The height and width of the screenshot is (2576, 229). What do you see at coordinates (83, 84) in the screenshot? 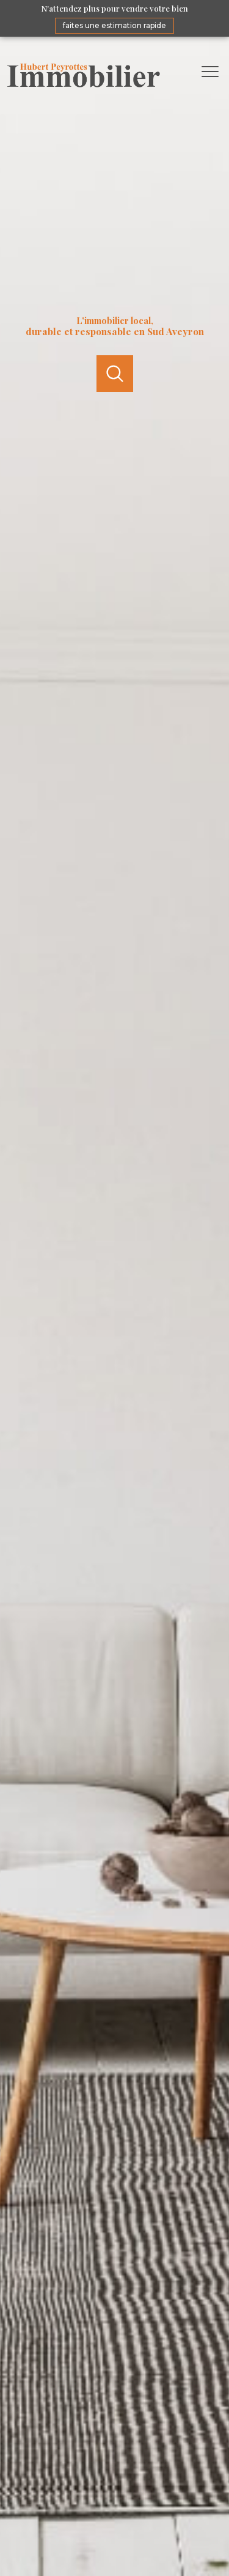
I see `[TRAD_PAMPERO_pagedaccueil]` at bounding box center [83, 84].